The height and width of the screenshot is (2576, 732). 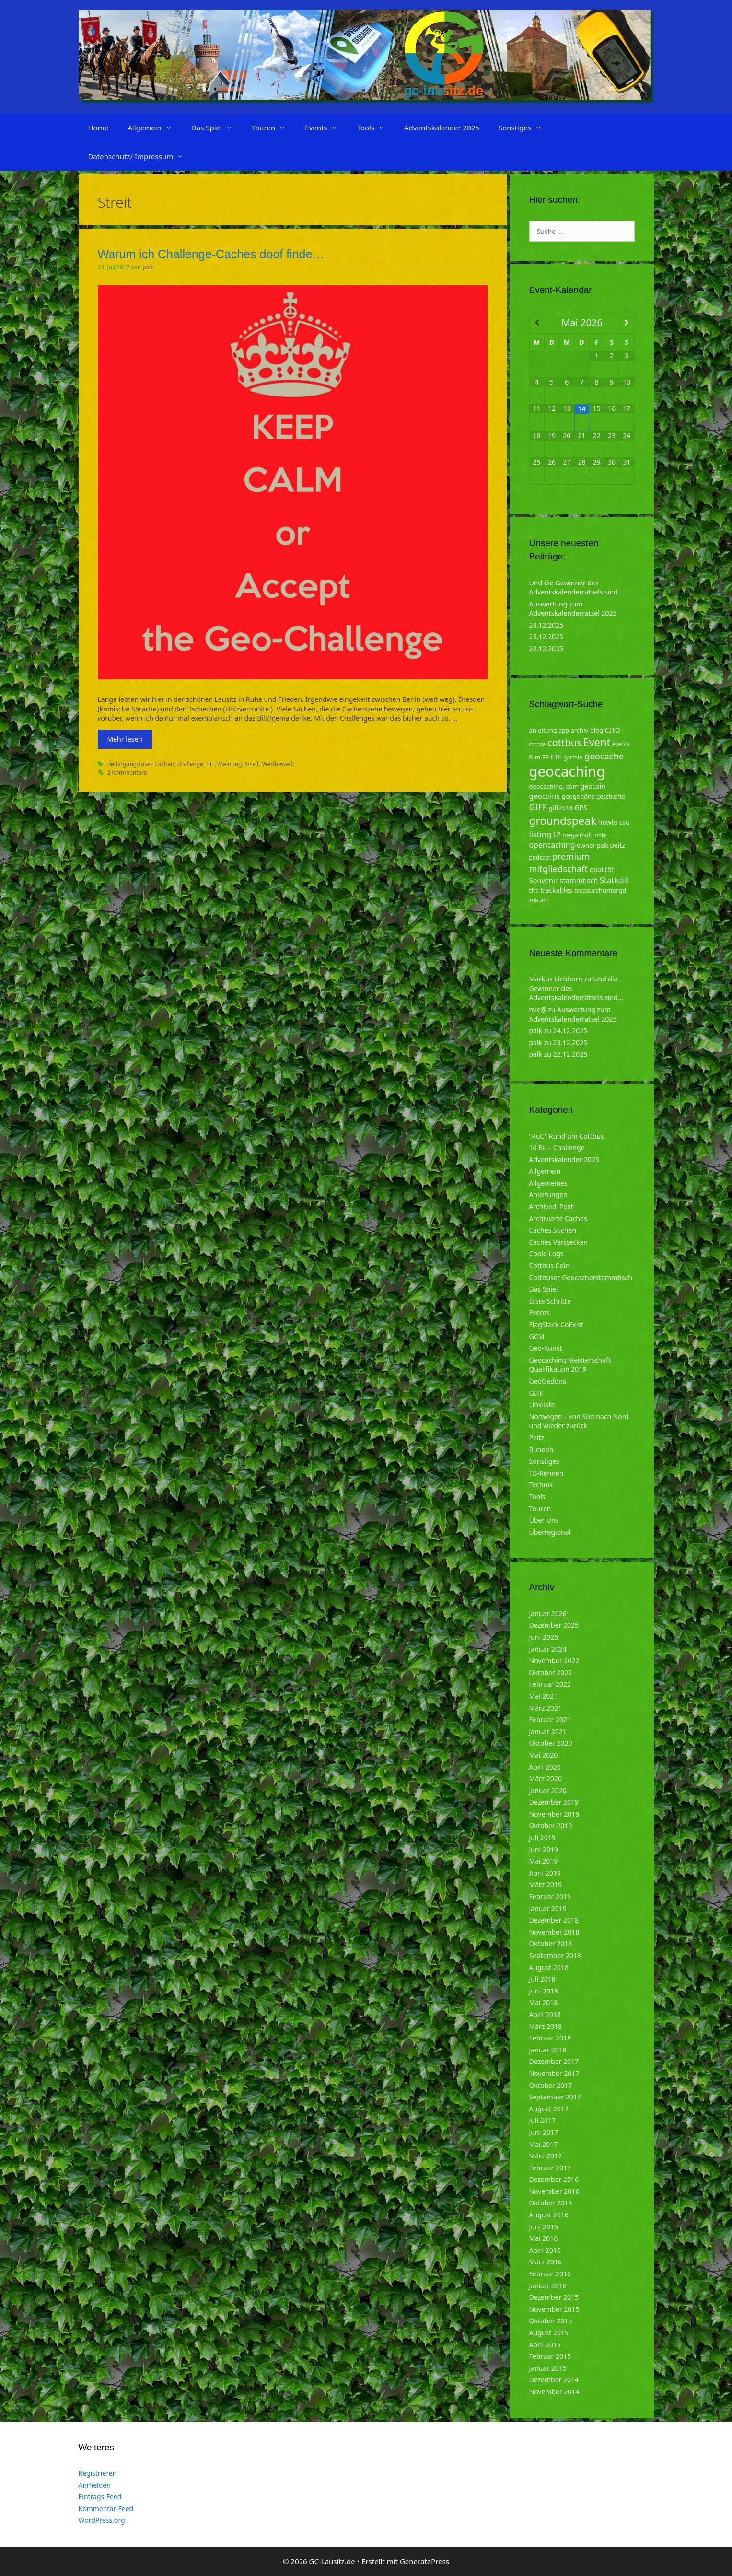 I want to click on Linkliste, so click(x=542, y=1404).